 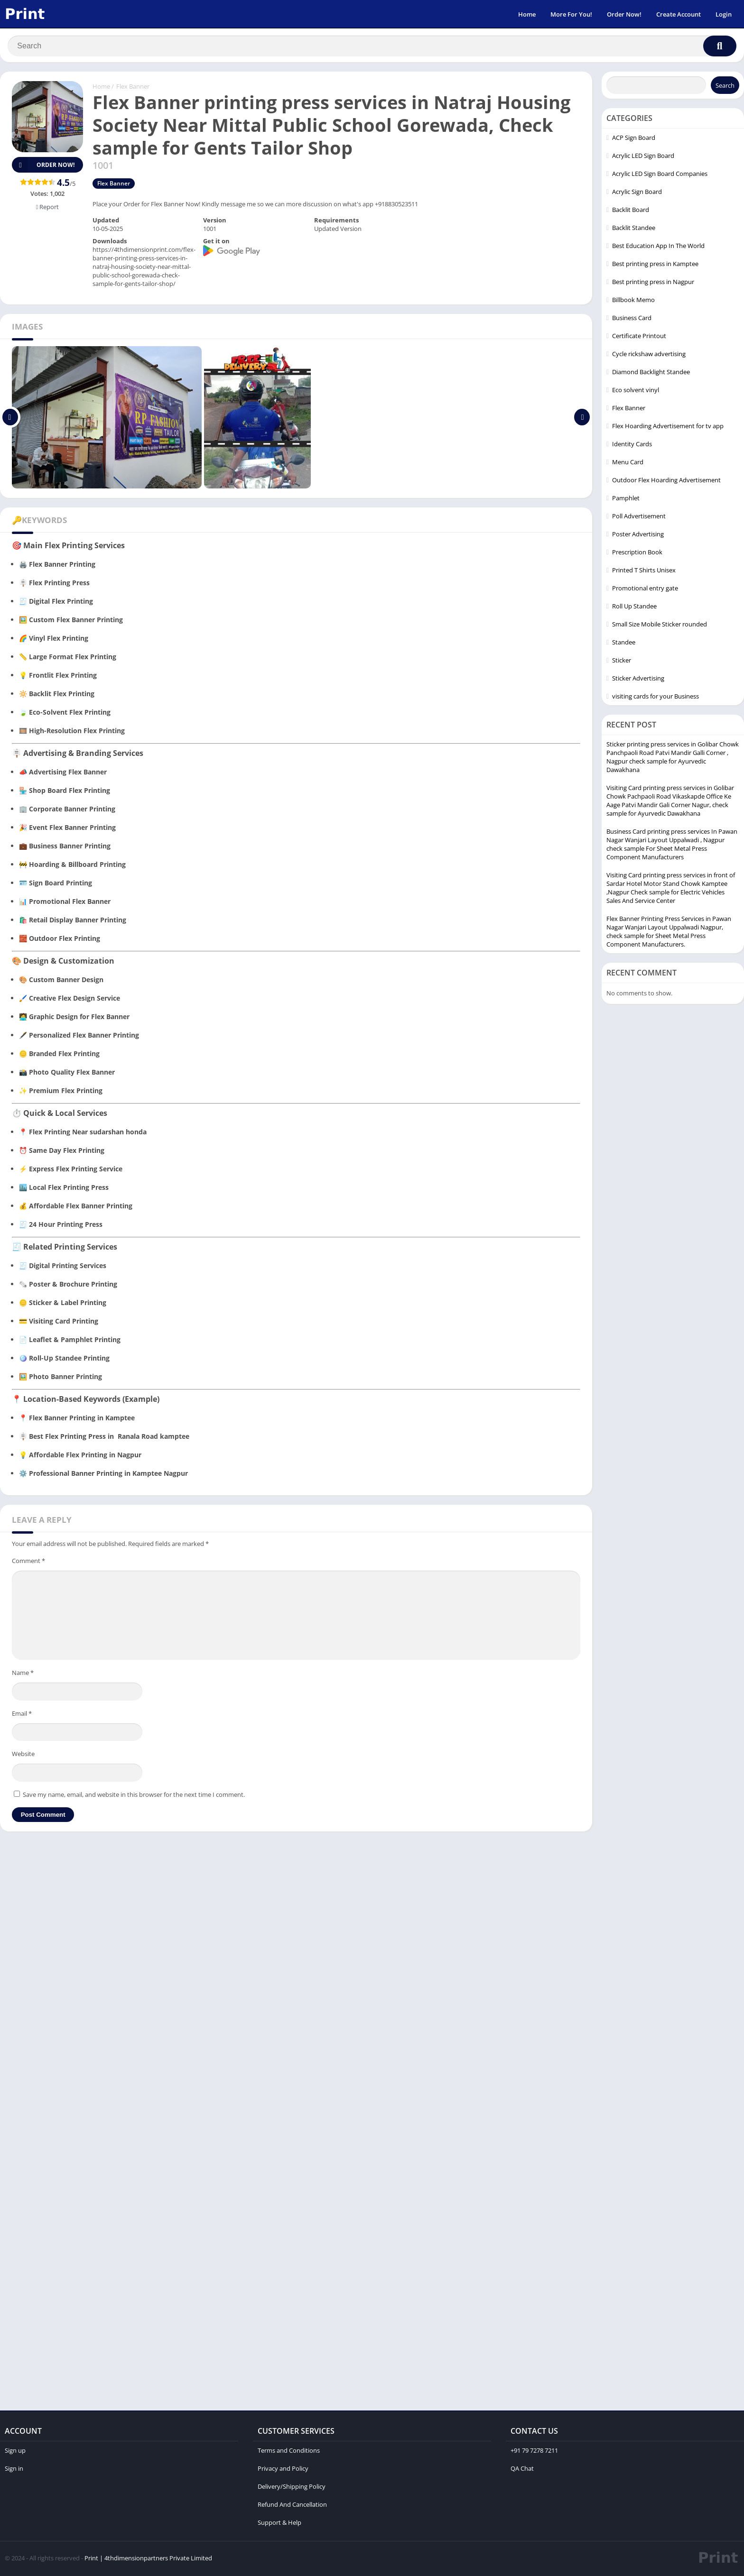 I want to click on Promotional entry gate, so click(x=645, y=589).